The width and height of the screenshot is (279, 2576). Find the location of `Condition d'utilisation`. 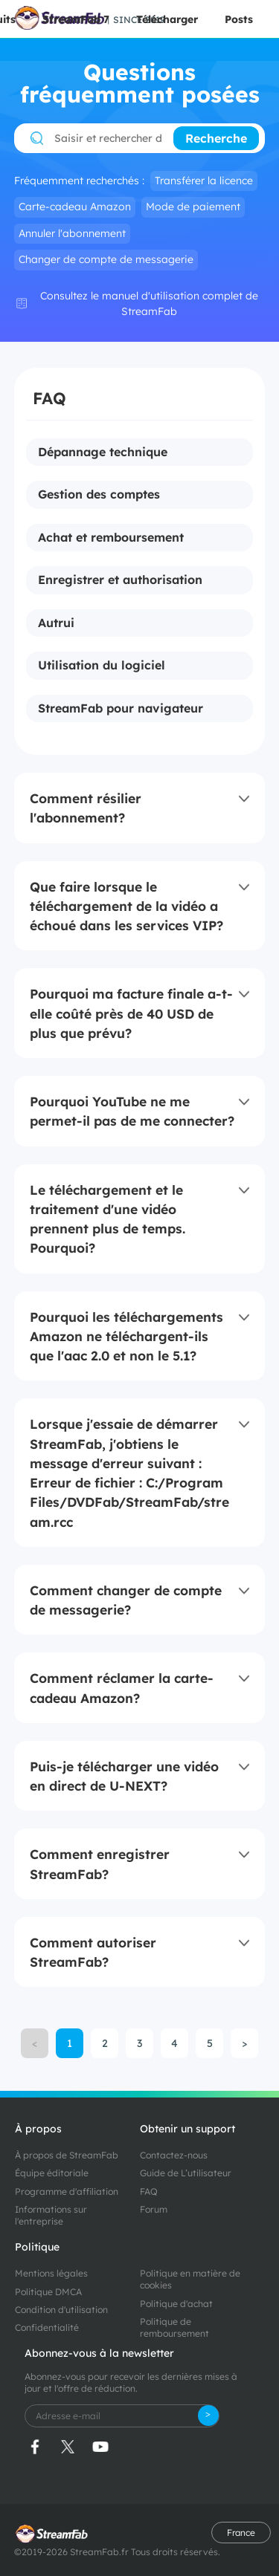

Condition d'utilisation is located at coordinates (61, 2309).